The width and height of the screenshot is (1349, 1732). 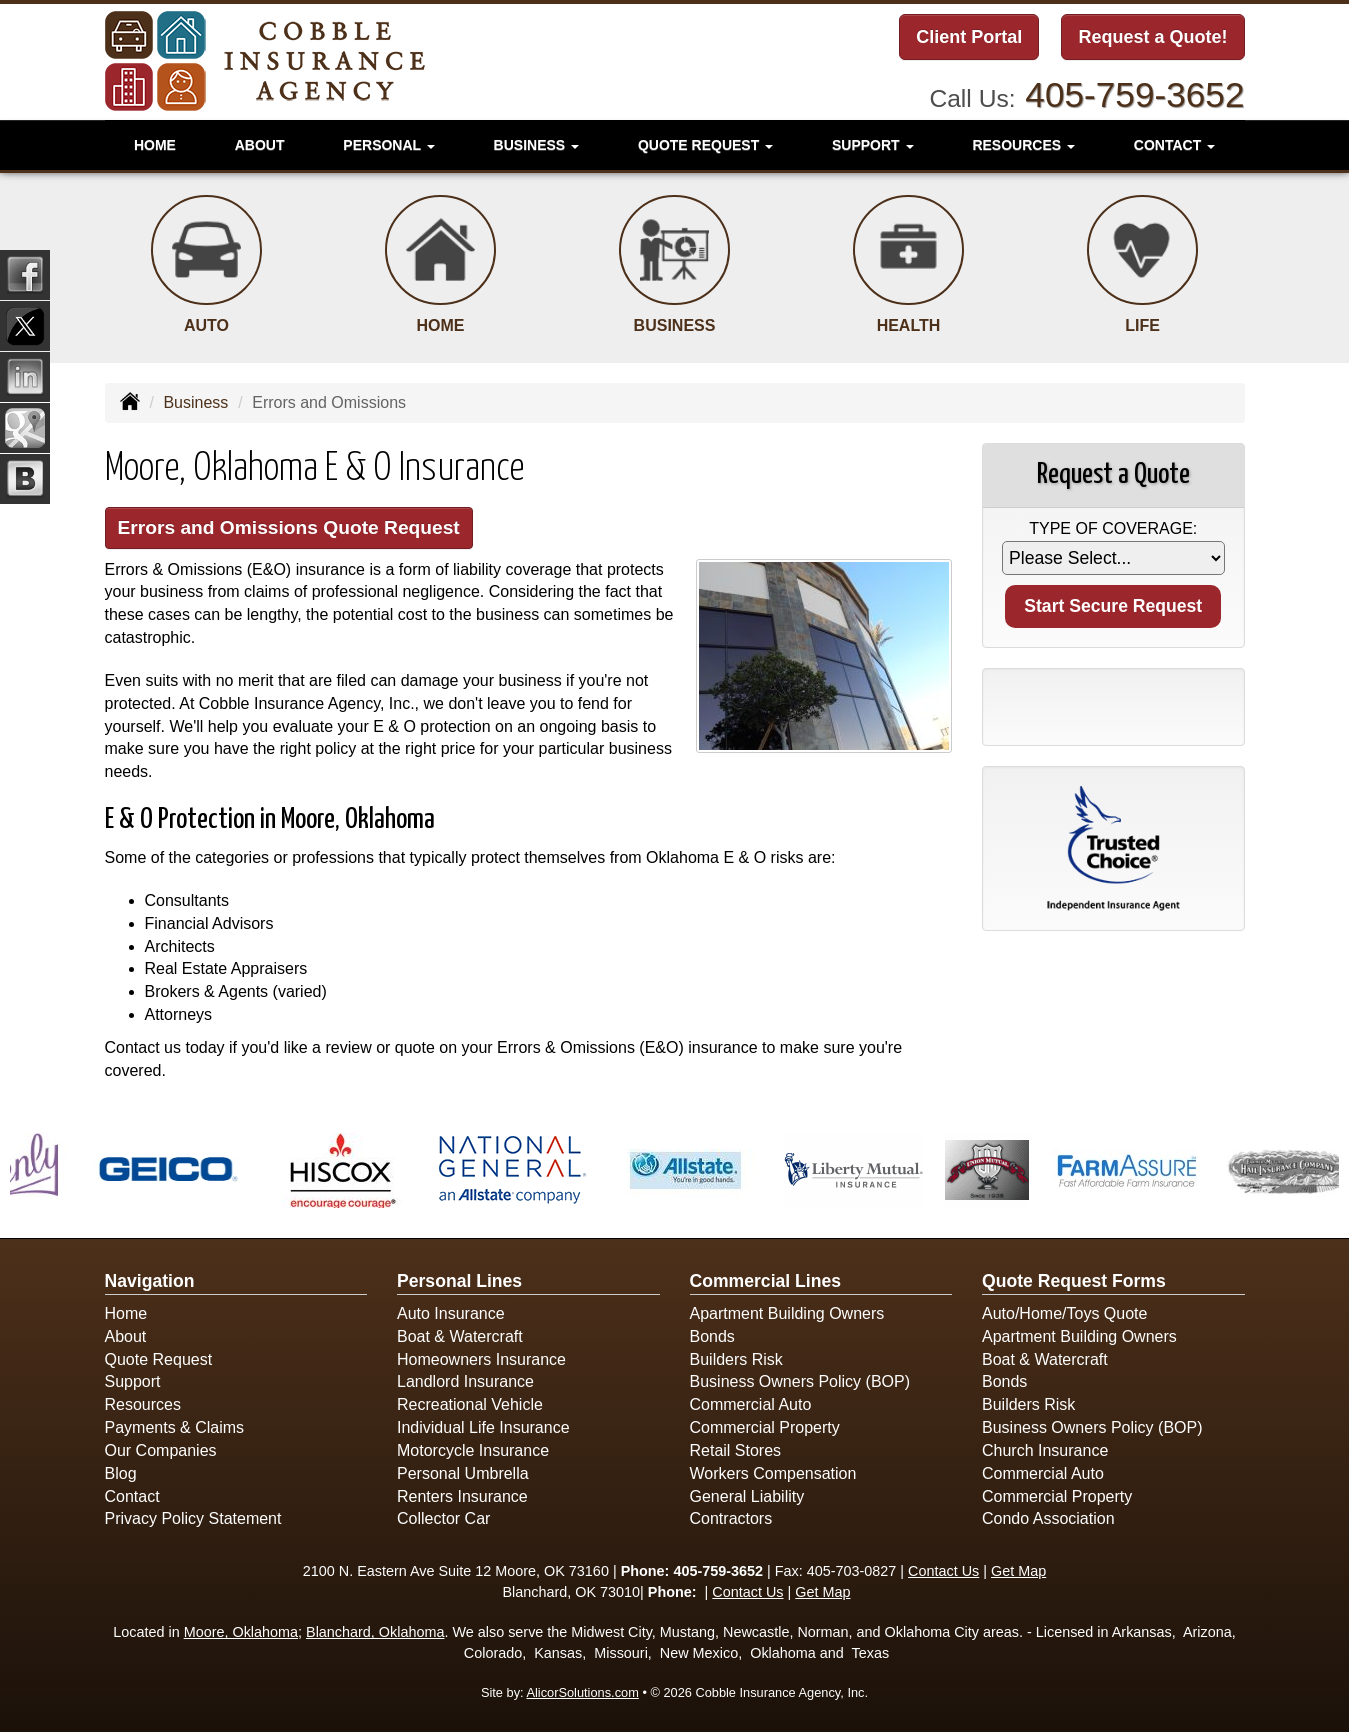 What do you see at coordinates (582, 1692) in the screenshot?
I see `AlicorSolutions.com [Visit Alicor Solutions (opens in a new tab)]` at bounding box center [582, 1692].